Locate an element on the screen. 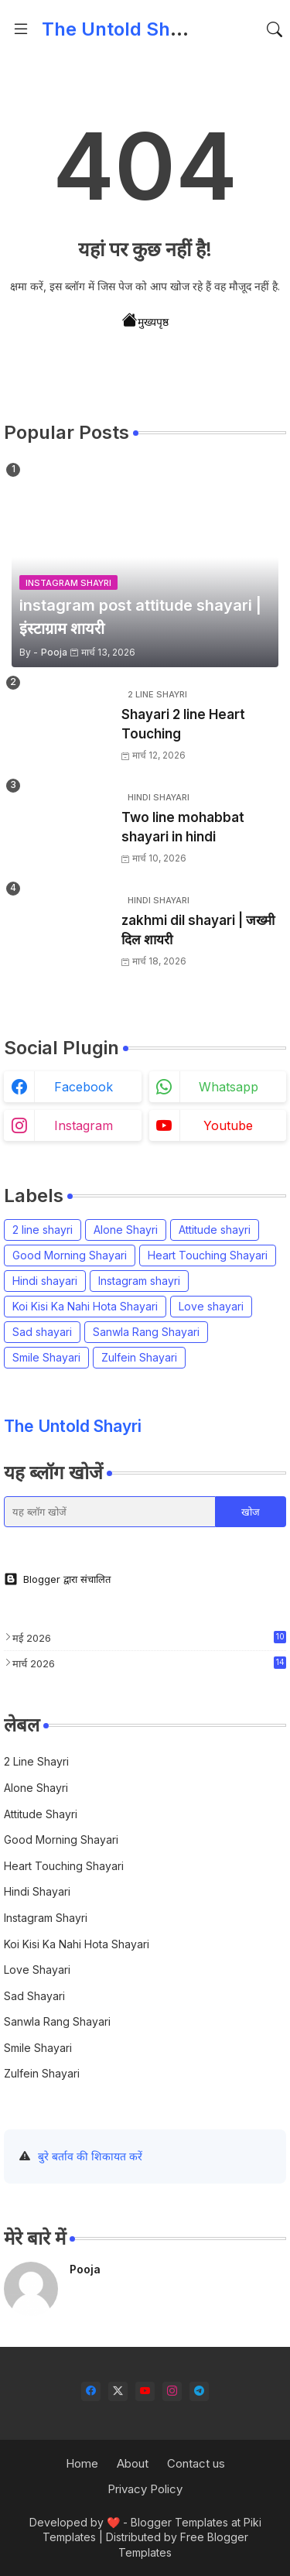 This screenshot has height=2576, width=290. [telegram] is located at coordinates (199, 2391).